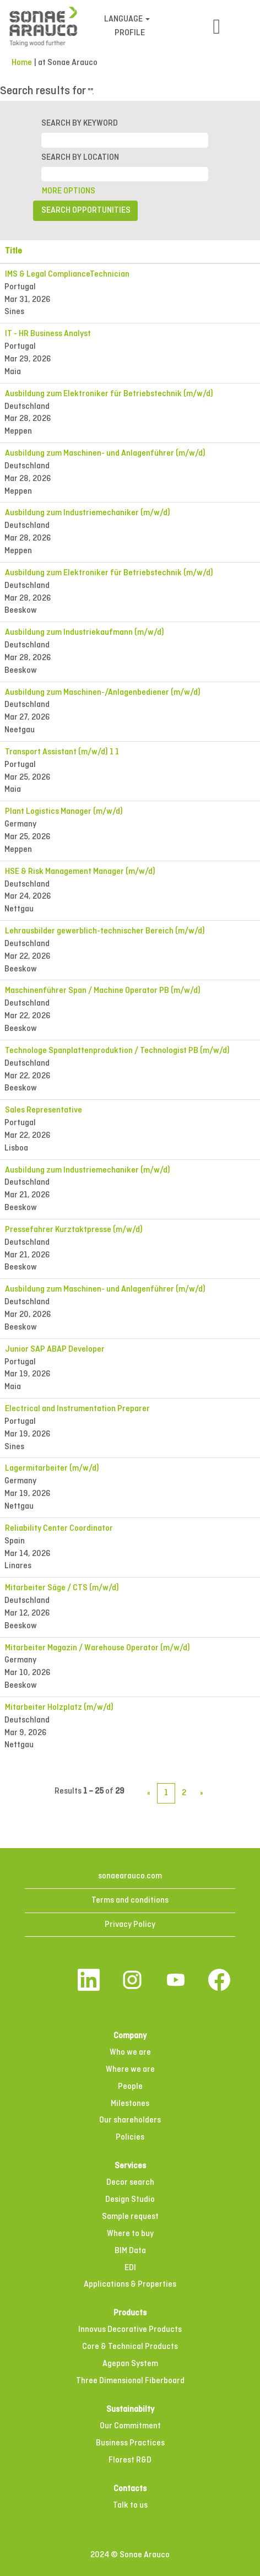  What do you see at coordinates (130, 33) in the screenshot?
I see `PROFILE` at bounding box center [130, 33].